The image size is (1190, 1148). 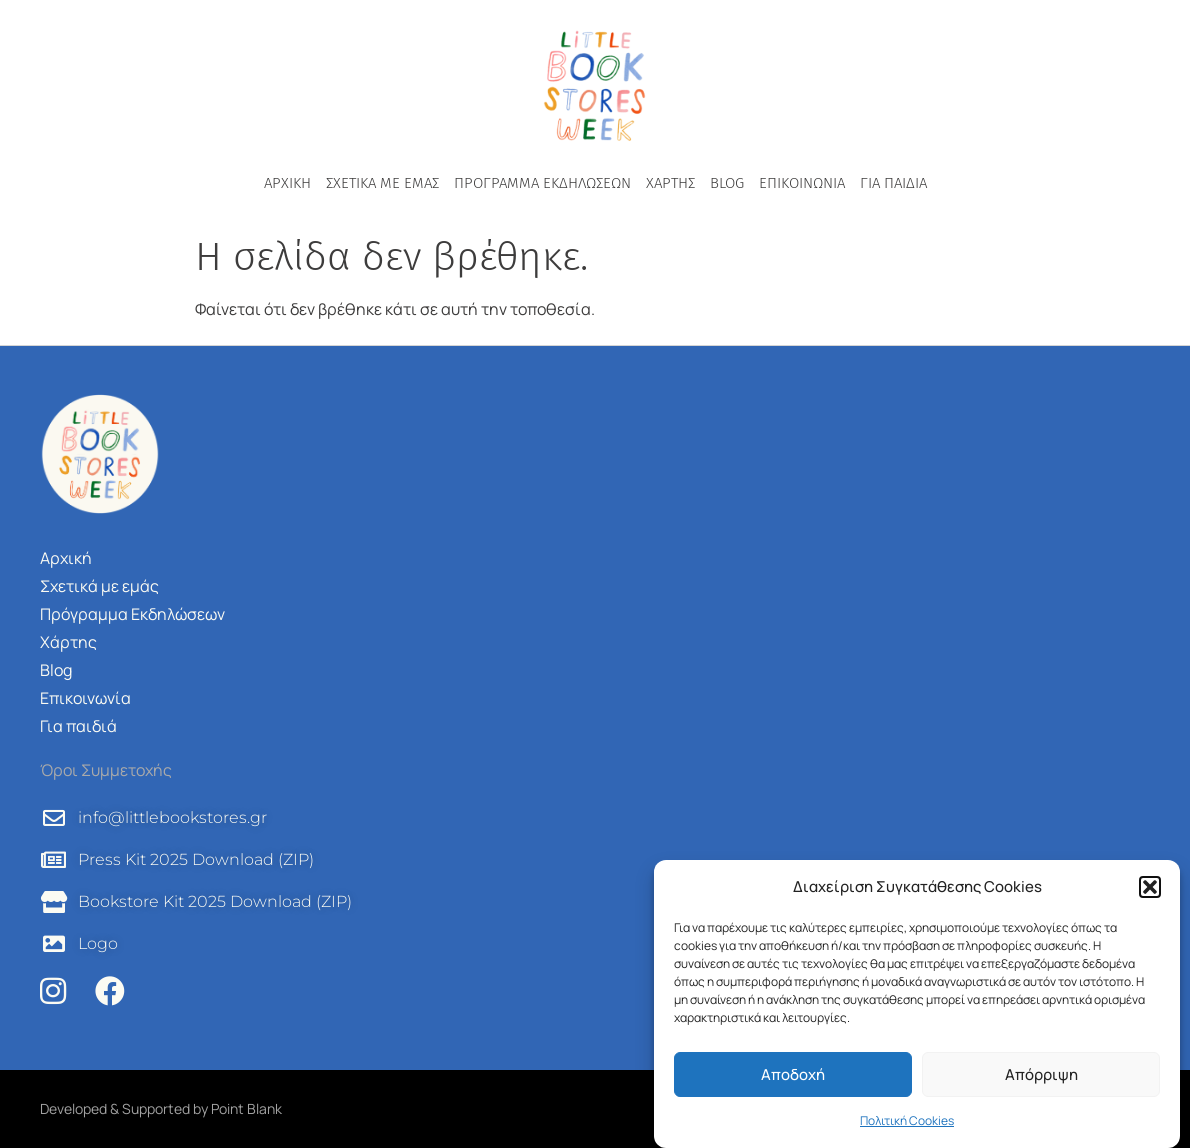 What do you see at coordinates (1041, 1074) in the screenshot?
I see `Απόρριψη` at bounding box center [1041, 1074].